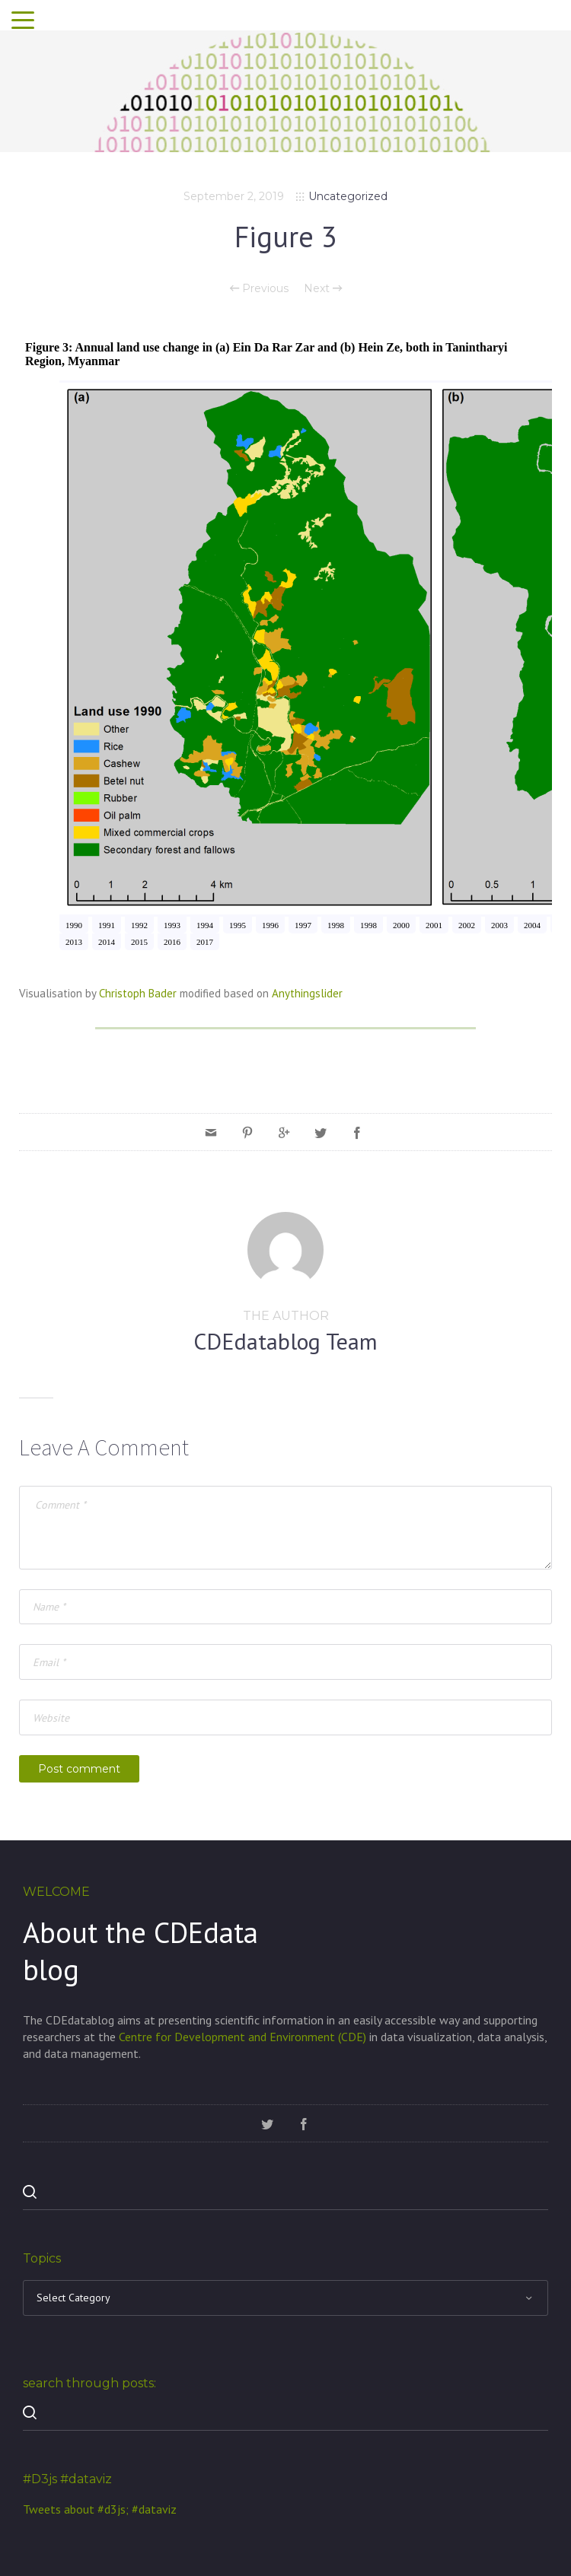  What do you see at coordinates (259, 288) in the screenshot?
I see `Previous` at bounding box center [259, 288].